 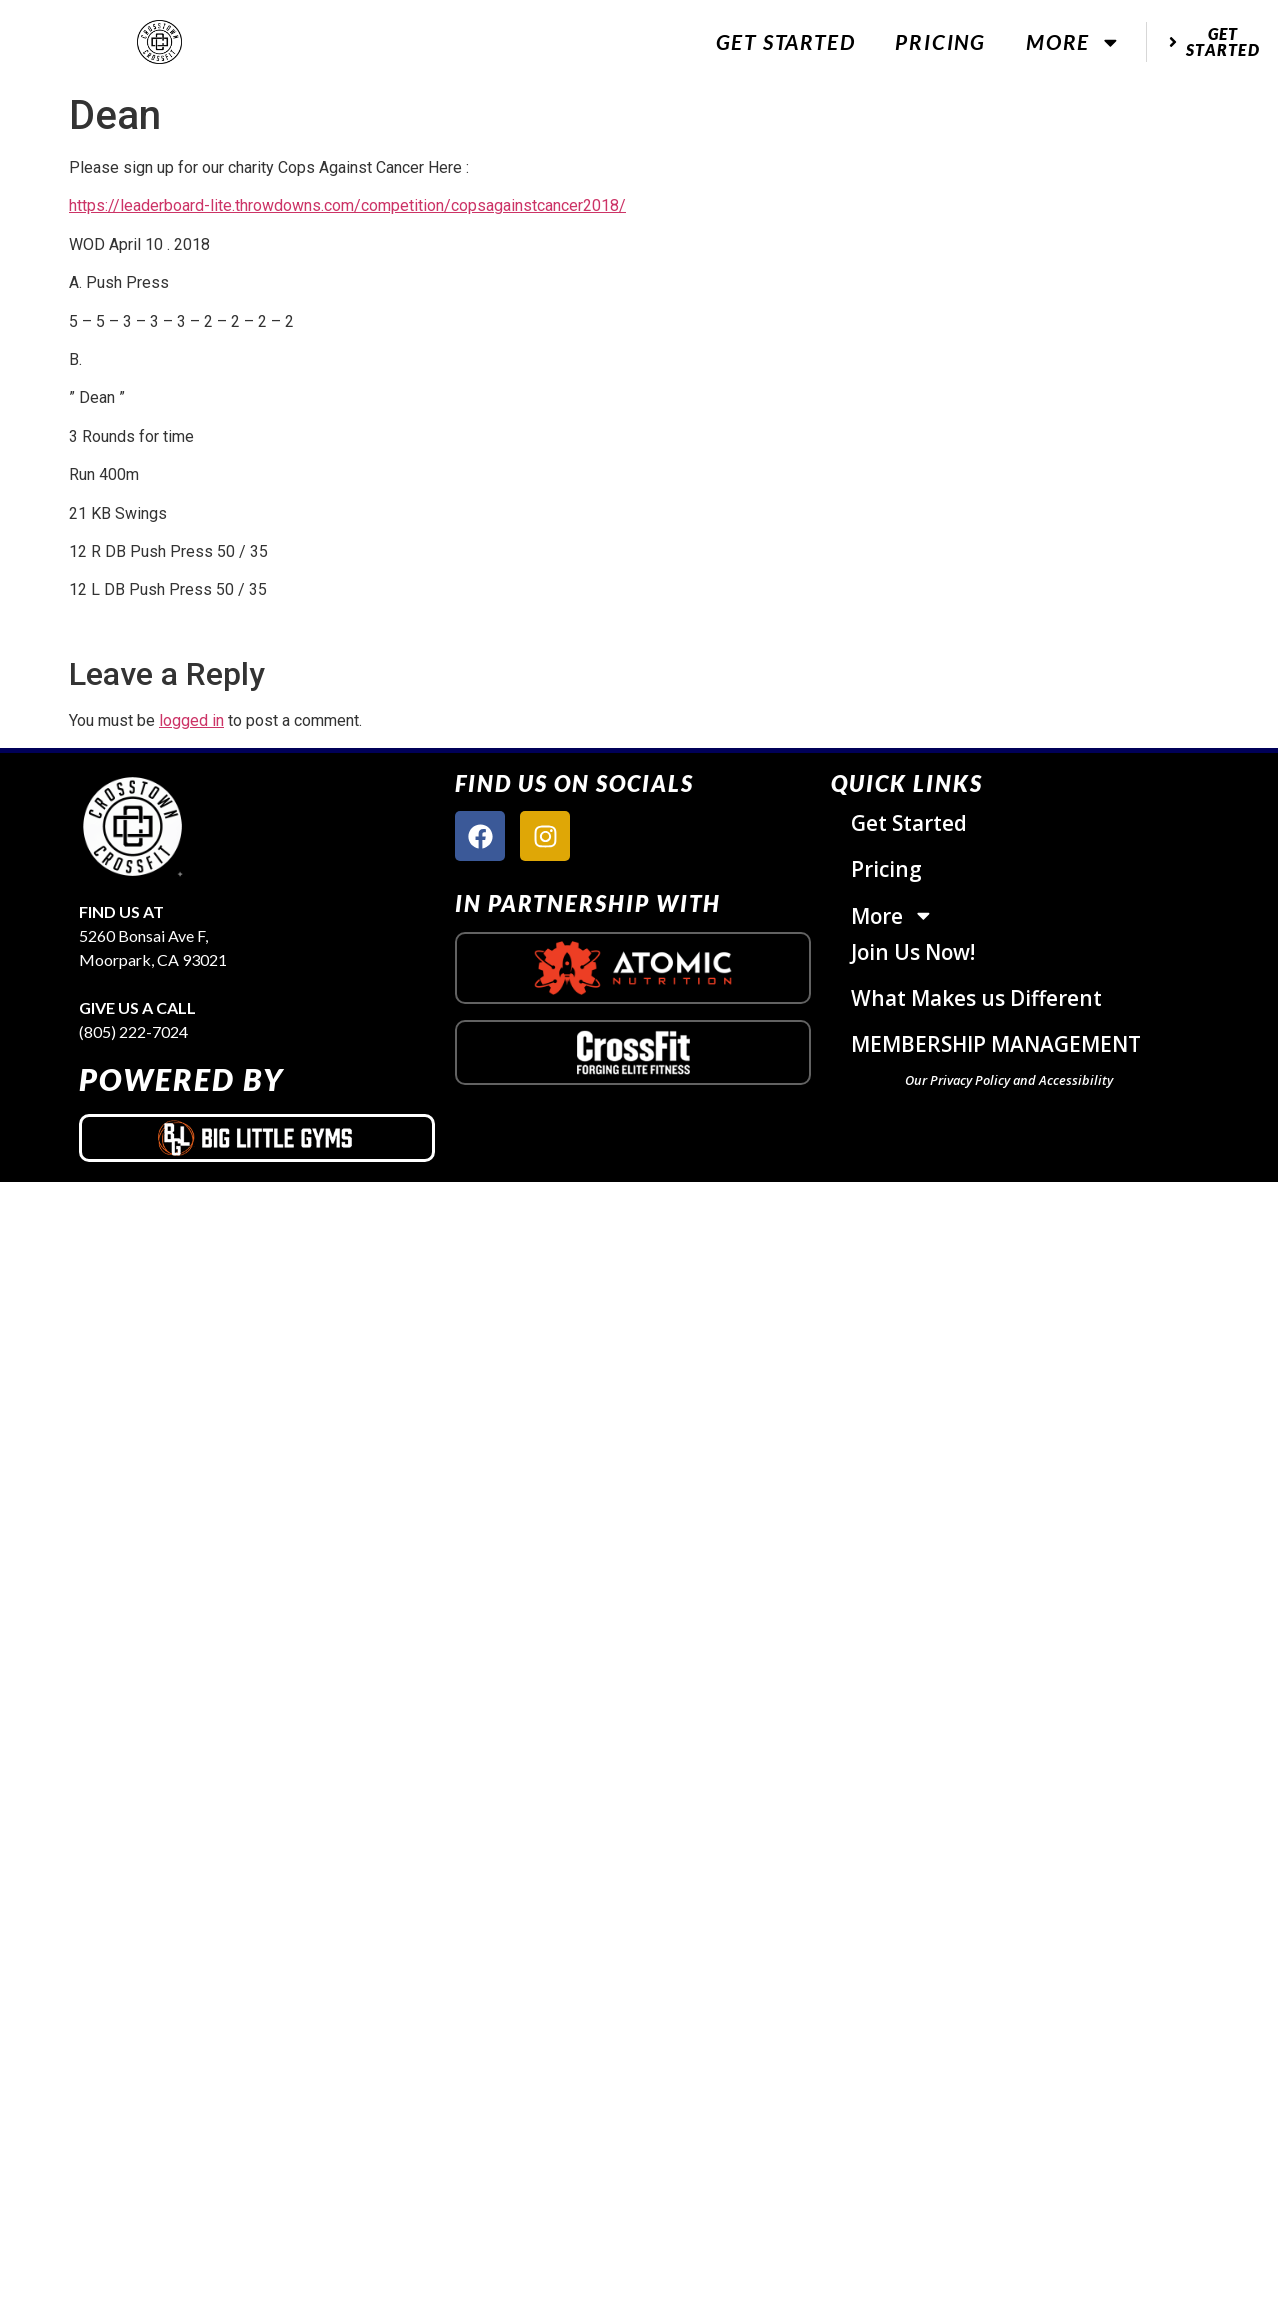 What do you see at coordinates (633, 968) in the screenshot?
I see `[atomic nutrition logo]` at bounding box center [633, 968].